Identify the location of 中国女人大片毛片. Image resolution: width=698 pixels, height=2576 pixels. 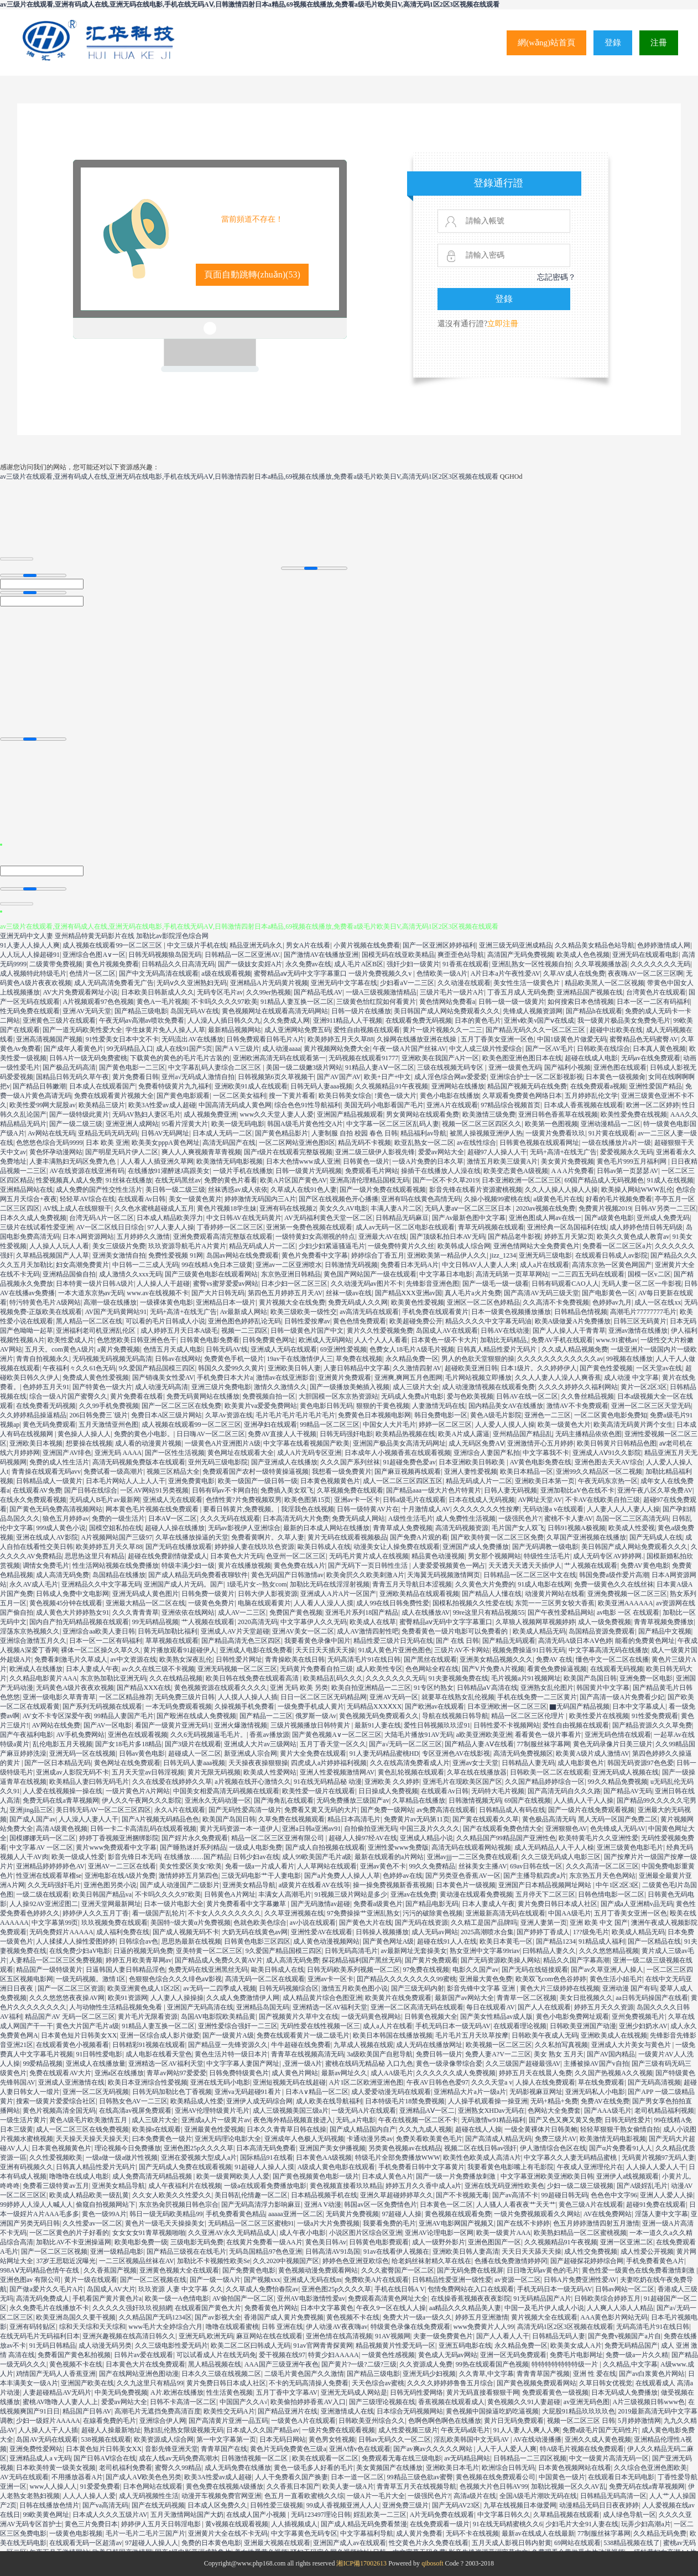
(389, 1424).